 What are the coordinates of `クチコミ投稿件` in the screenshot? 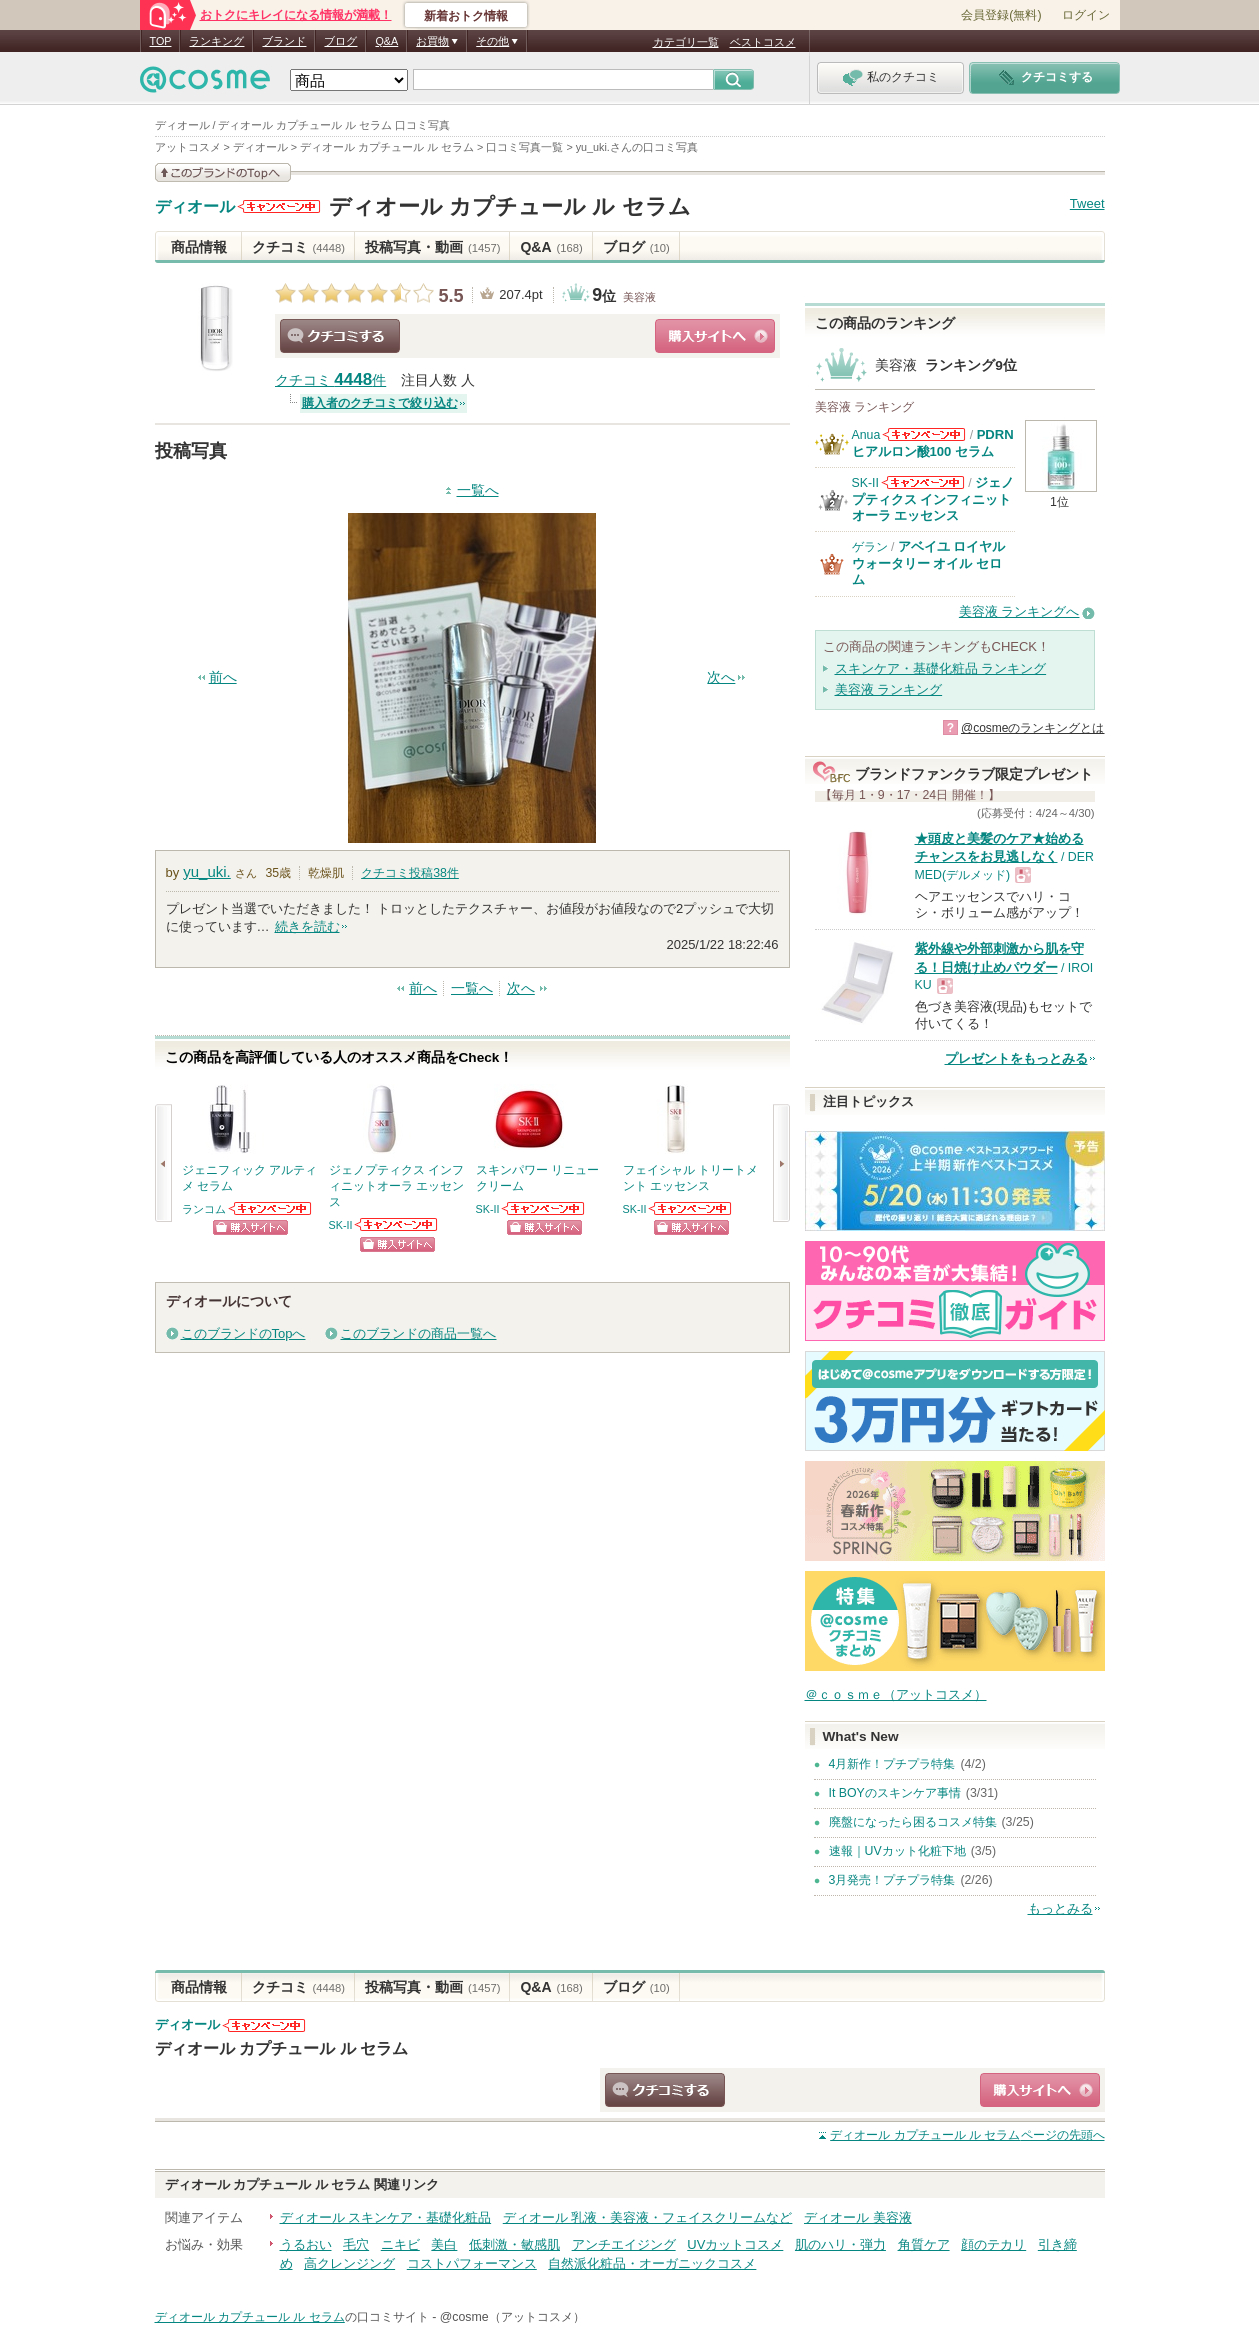 It's located at (410, 873).